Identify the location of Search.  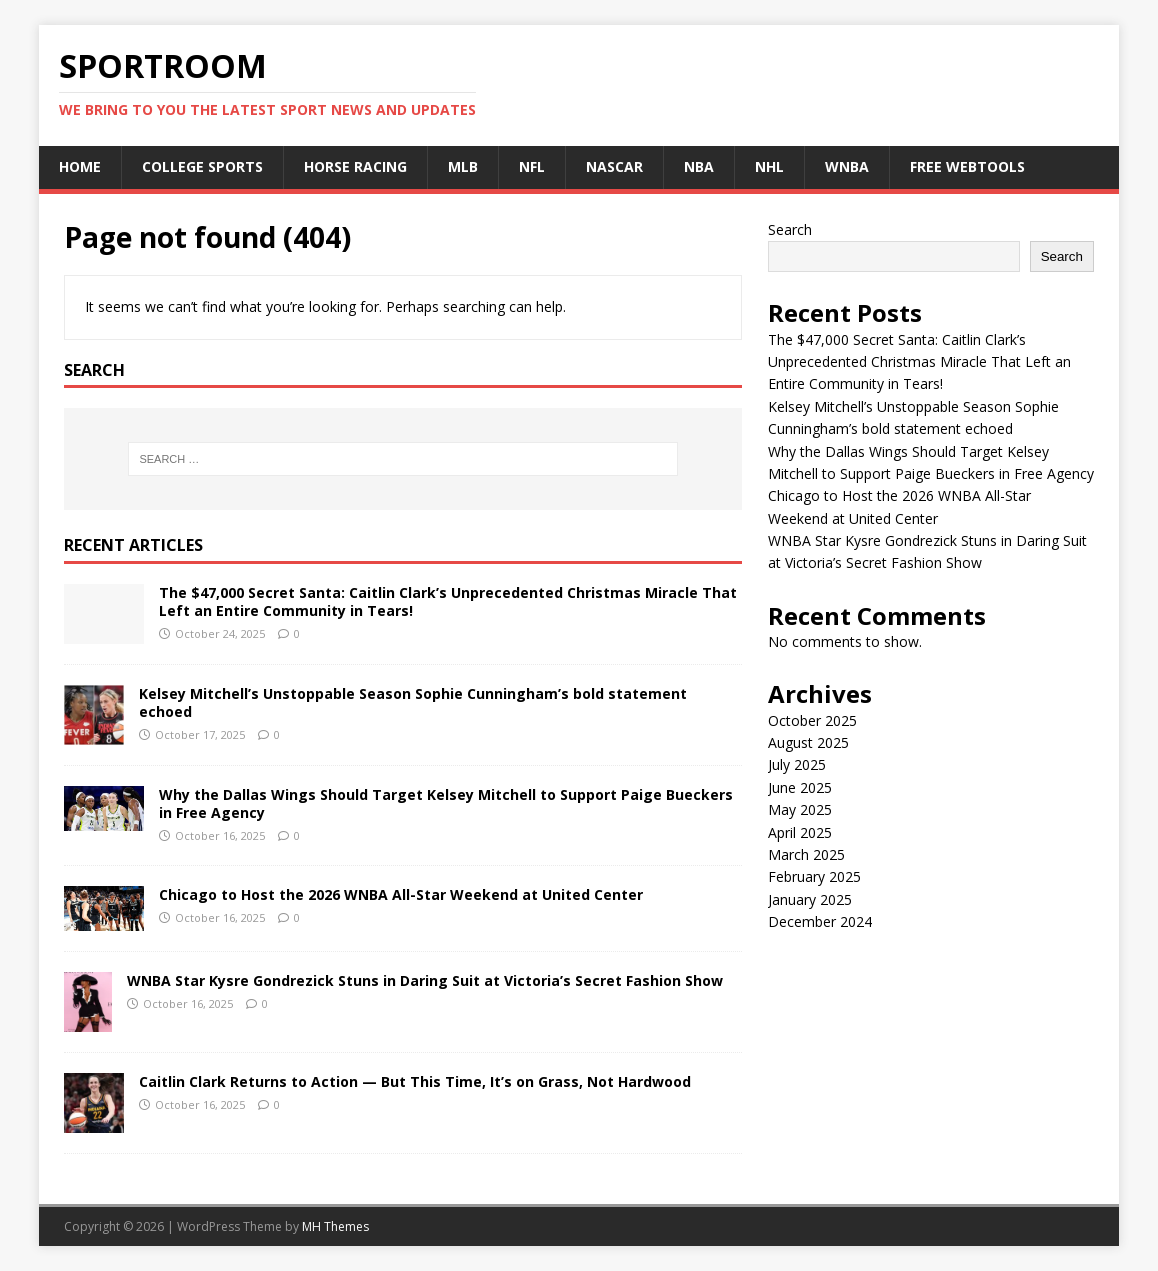
(790, 229).